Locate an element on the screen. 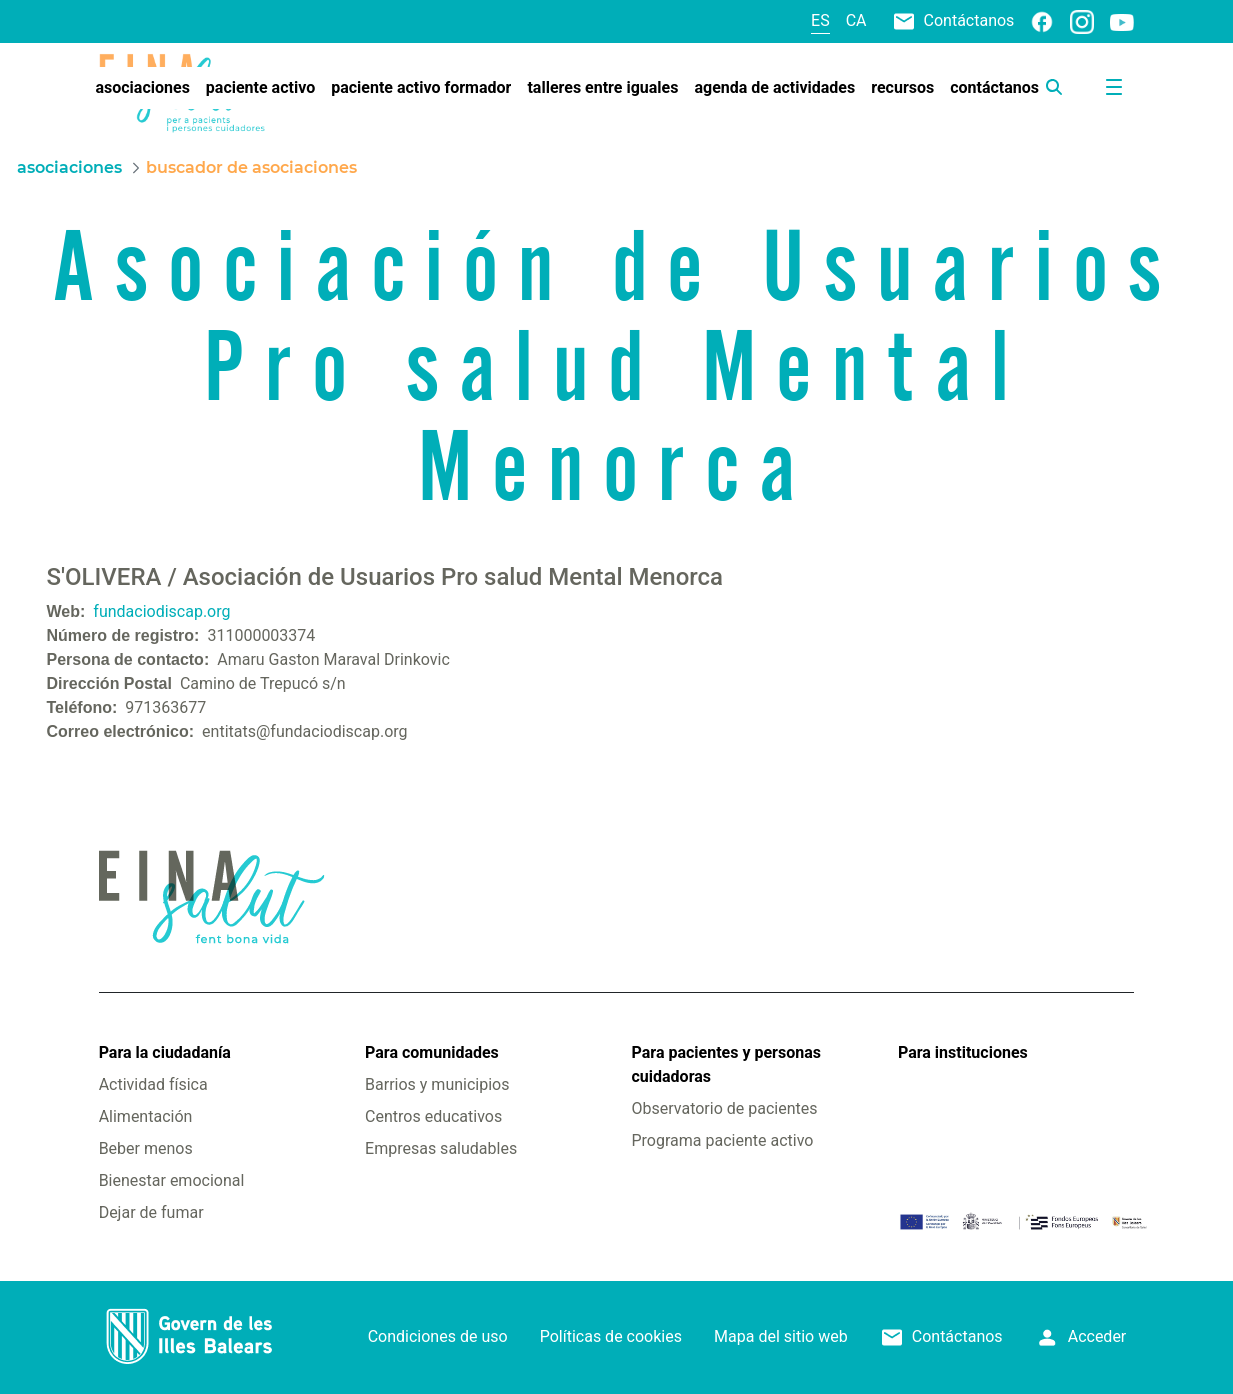  Barrios y municipios is located at coordinates (437, 1084).